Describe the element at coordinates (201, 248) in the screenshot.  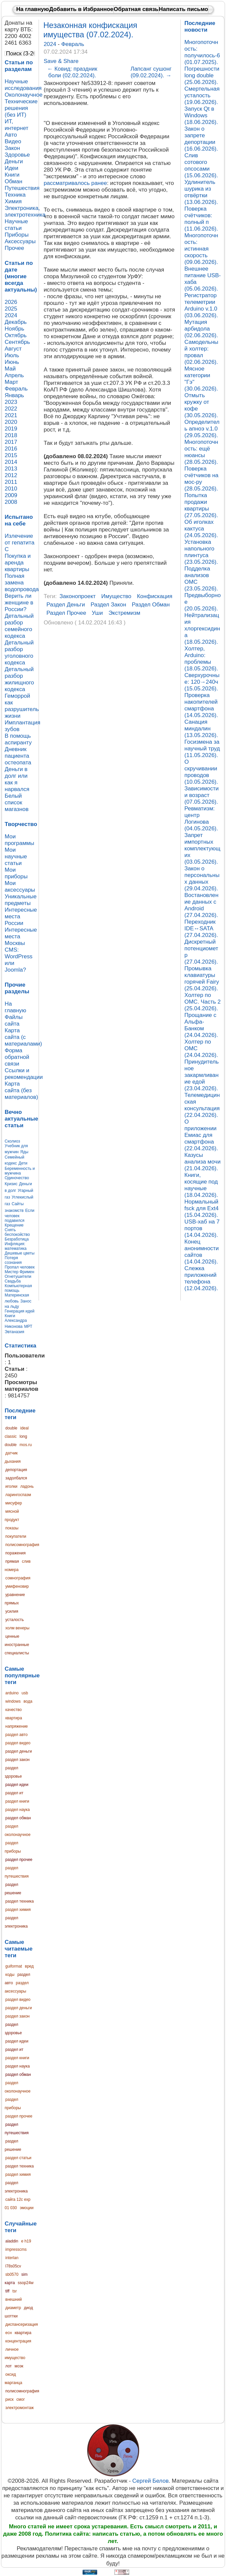
I see `Многопоточность: истинная скорость (09.06.2026).` at that location.